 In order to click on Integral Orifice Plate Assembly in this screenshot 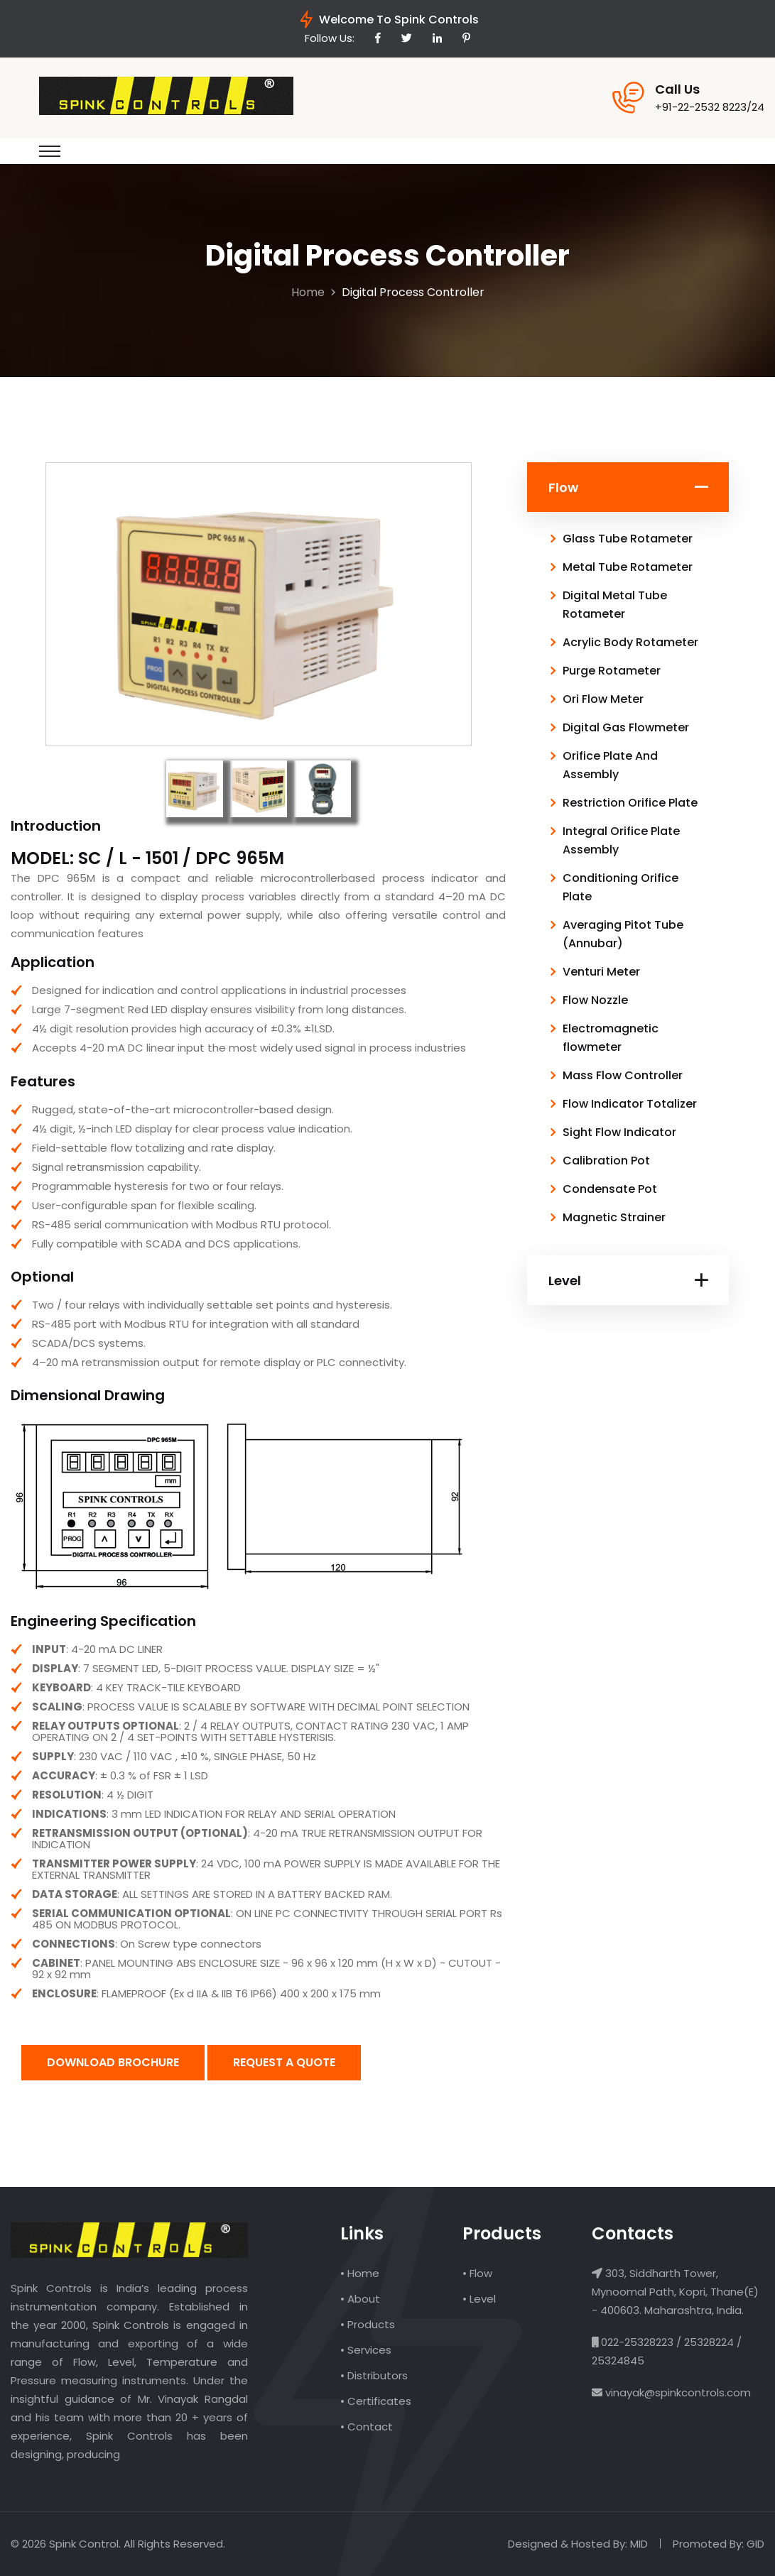, I will do `click(621, 840)`.